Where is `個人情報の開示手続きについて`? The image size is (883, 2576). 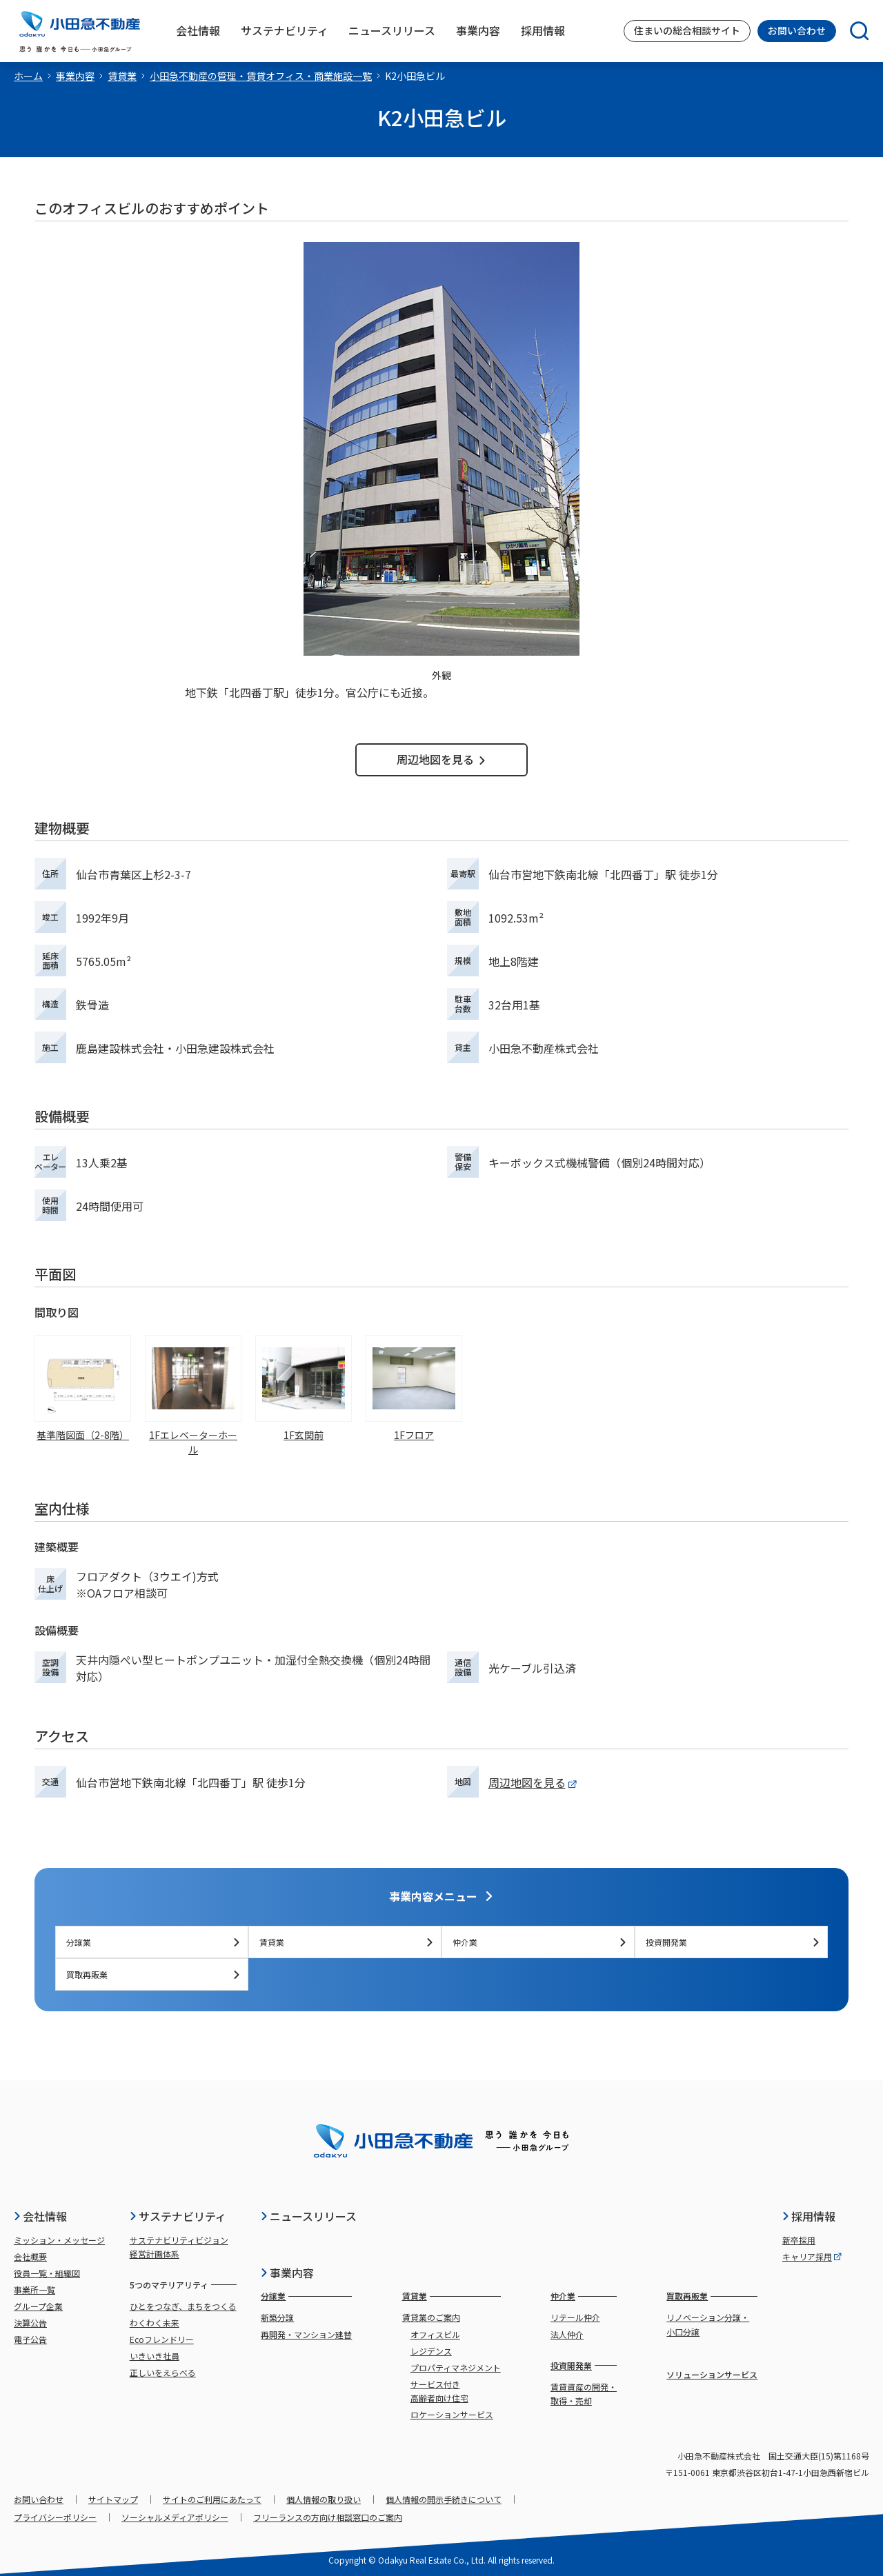 個人情報の開示手続きについて is located at coordinates (444, 2499).